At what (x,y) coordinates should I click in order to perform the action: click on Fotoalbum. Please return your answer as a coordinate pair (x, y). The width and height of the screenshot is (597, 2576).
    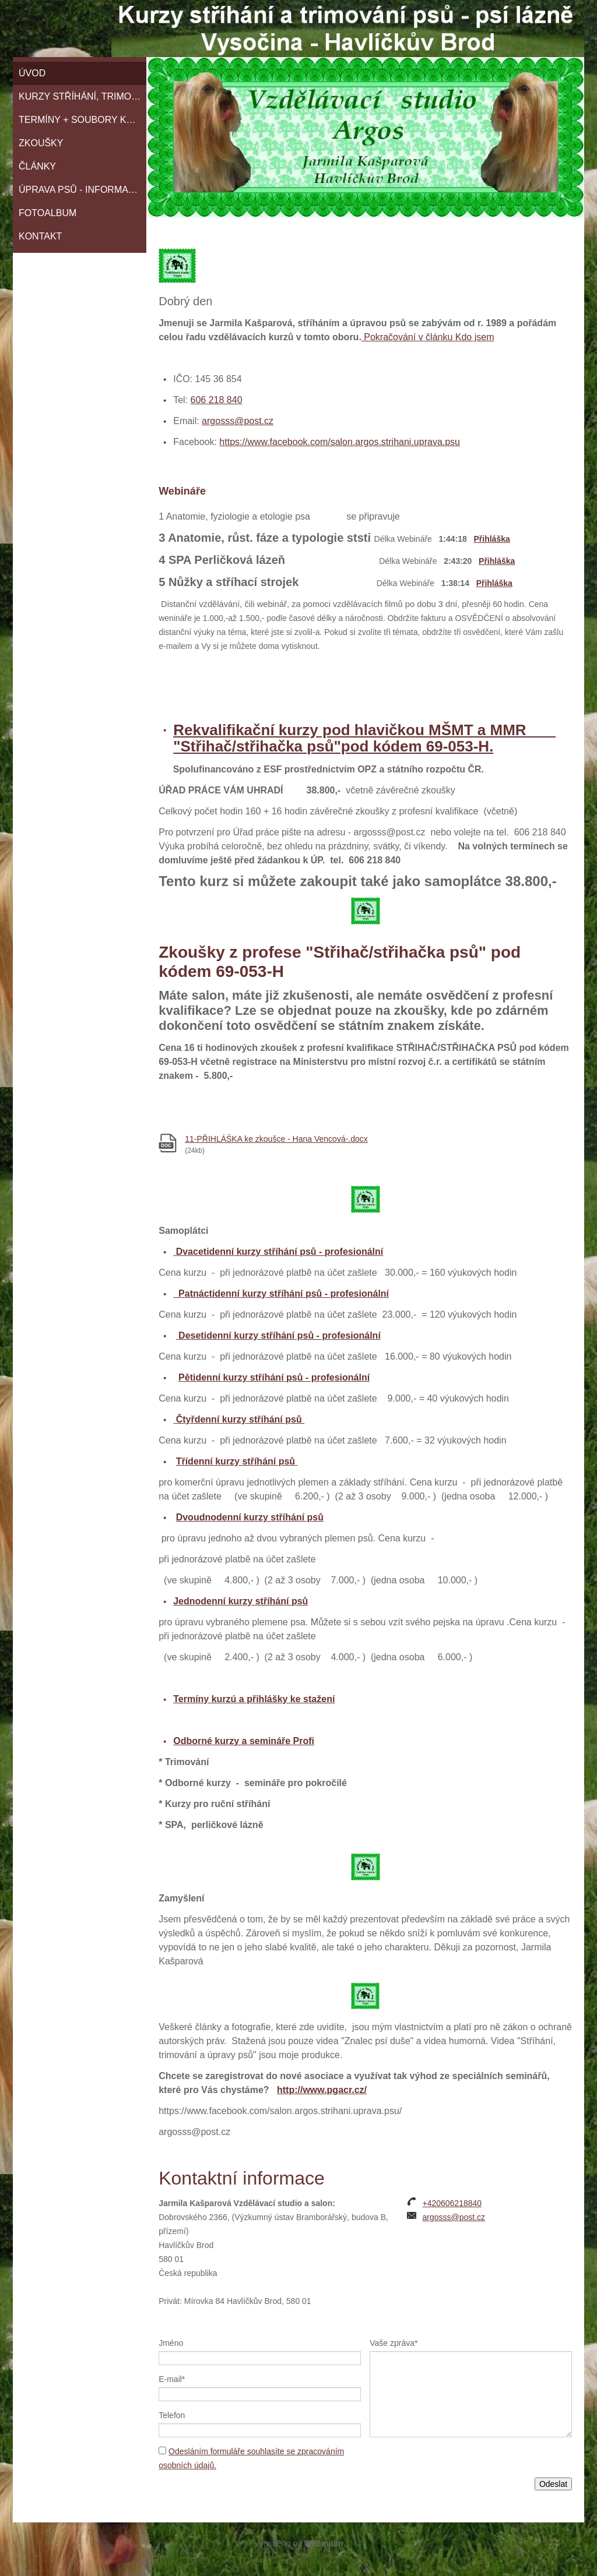
    Looking at the image, I should click on (47, 213).